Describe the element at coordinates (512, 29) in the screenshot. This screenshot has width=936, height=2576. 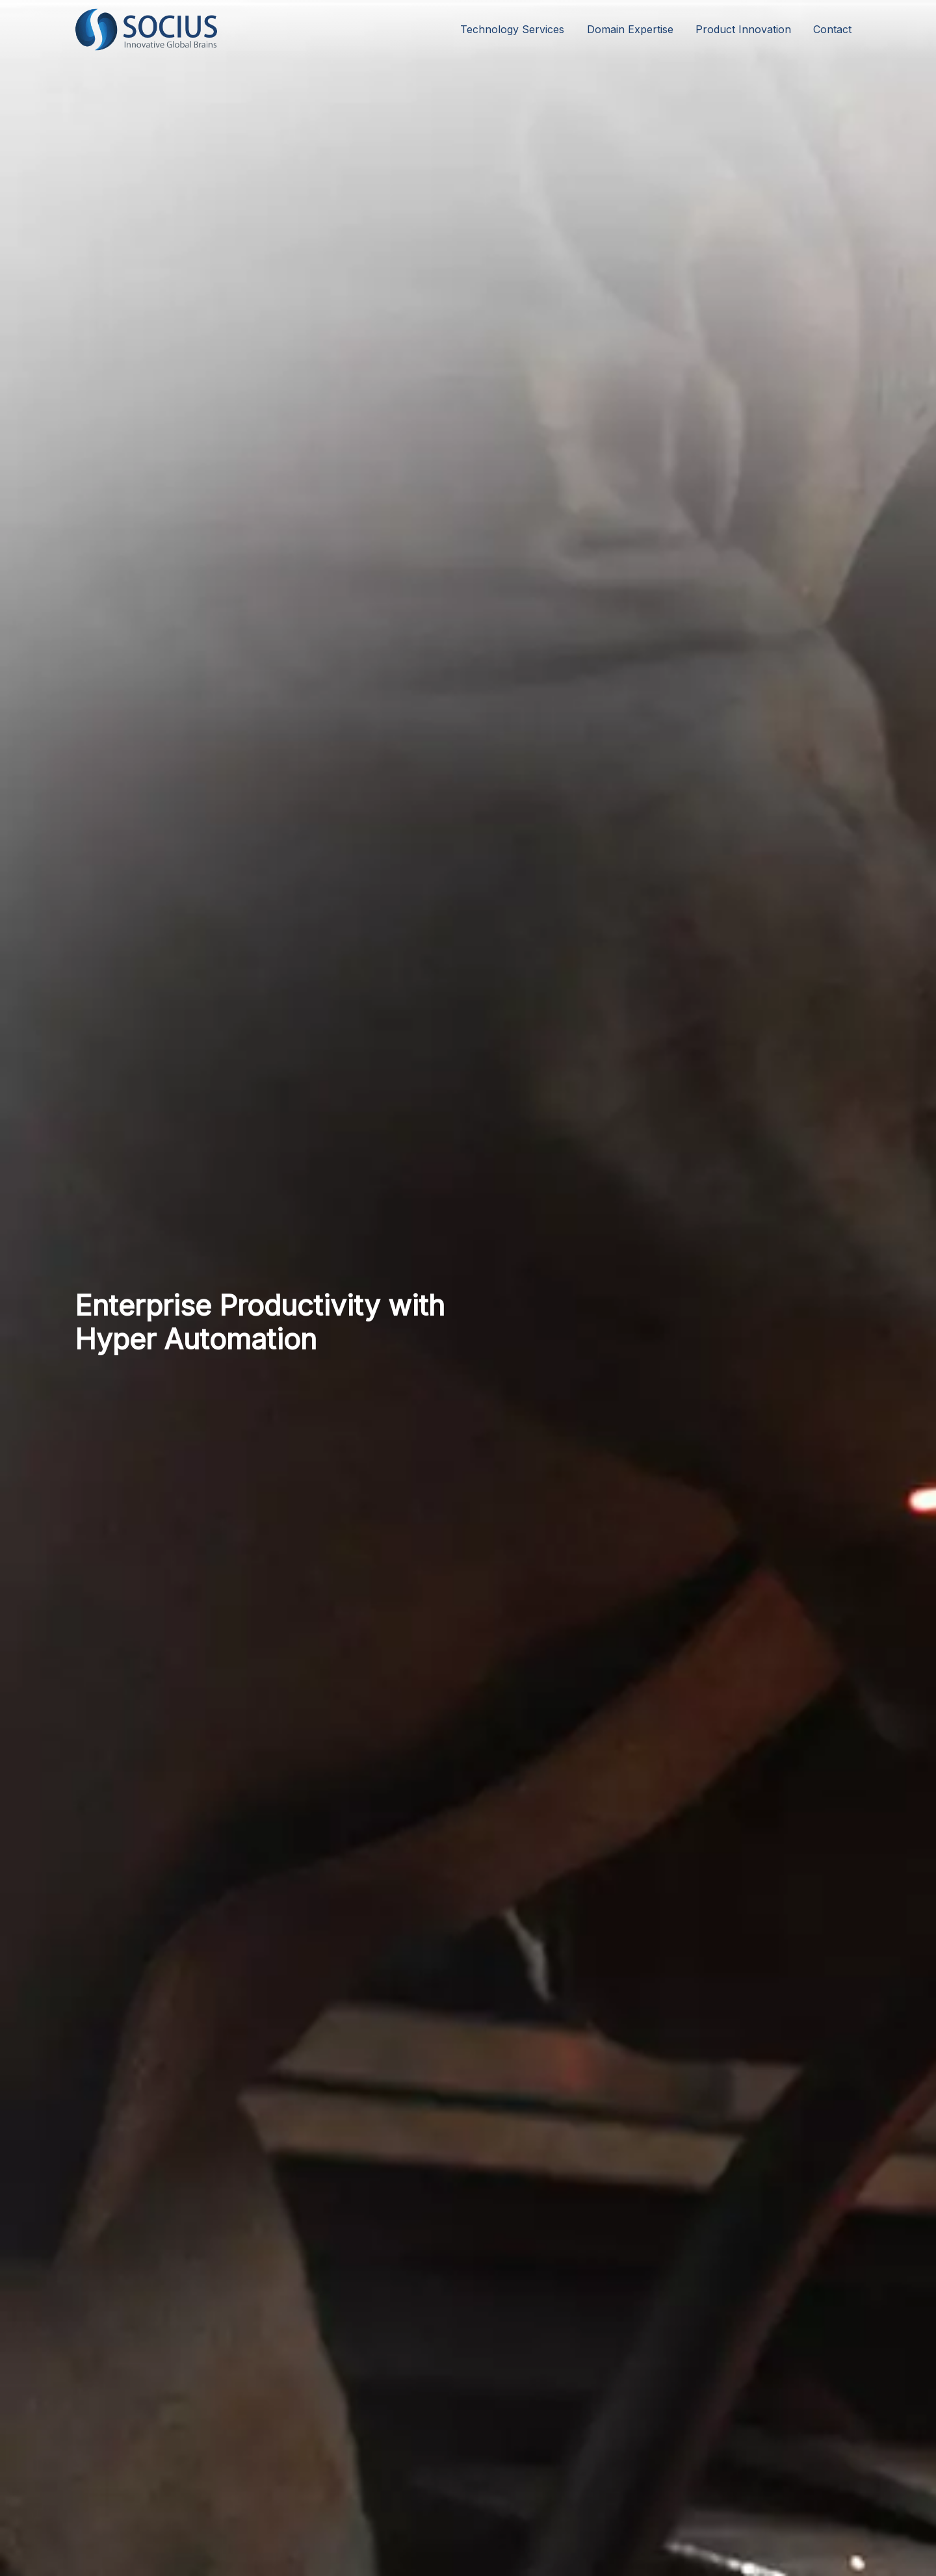
I see `Technology Services` at that location.